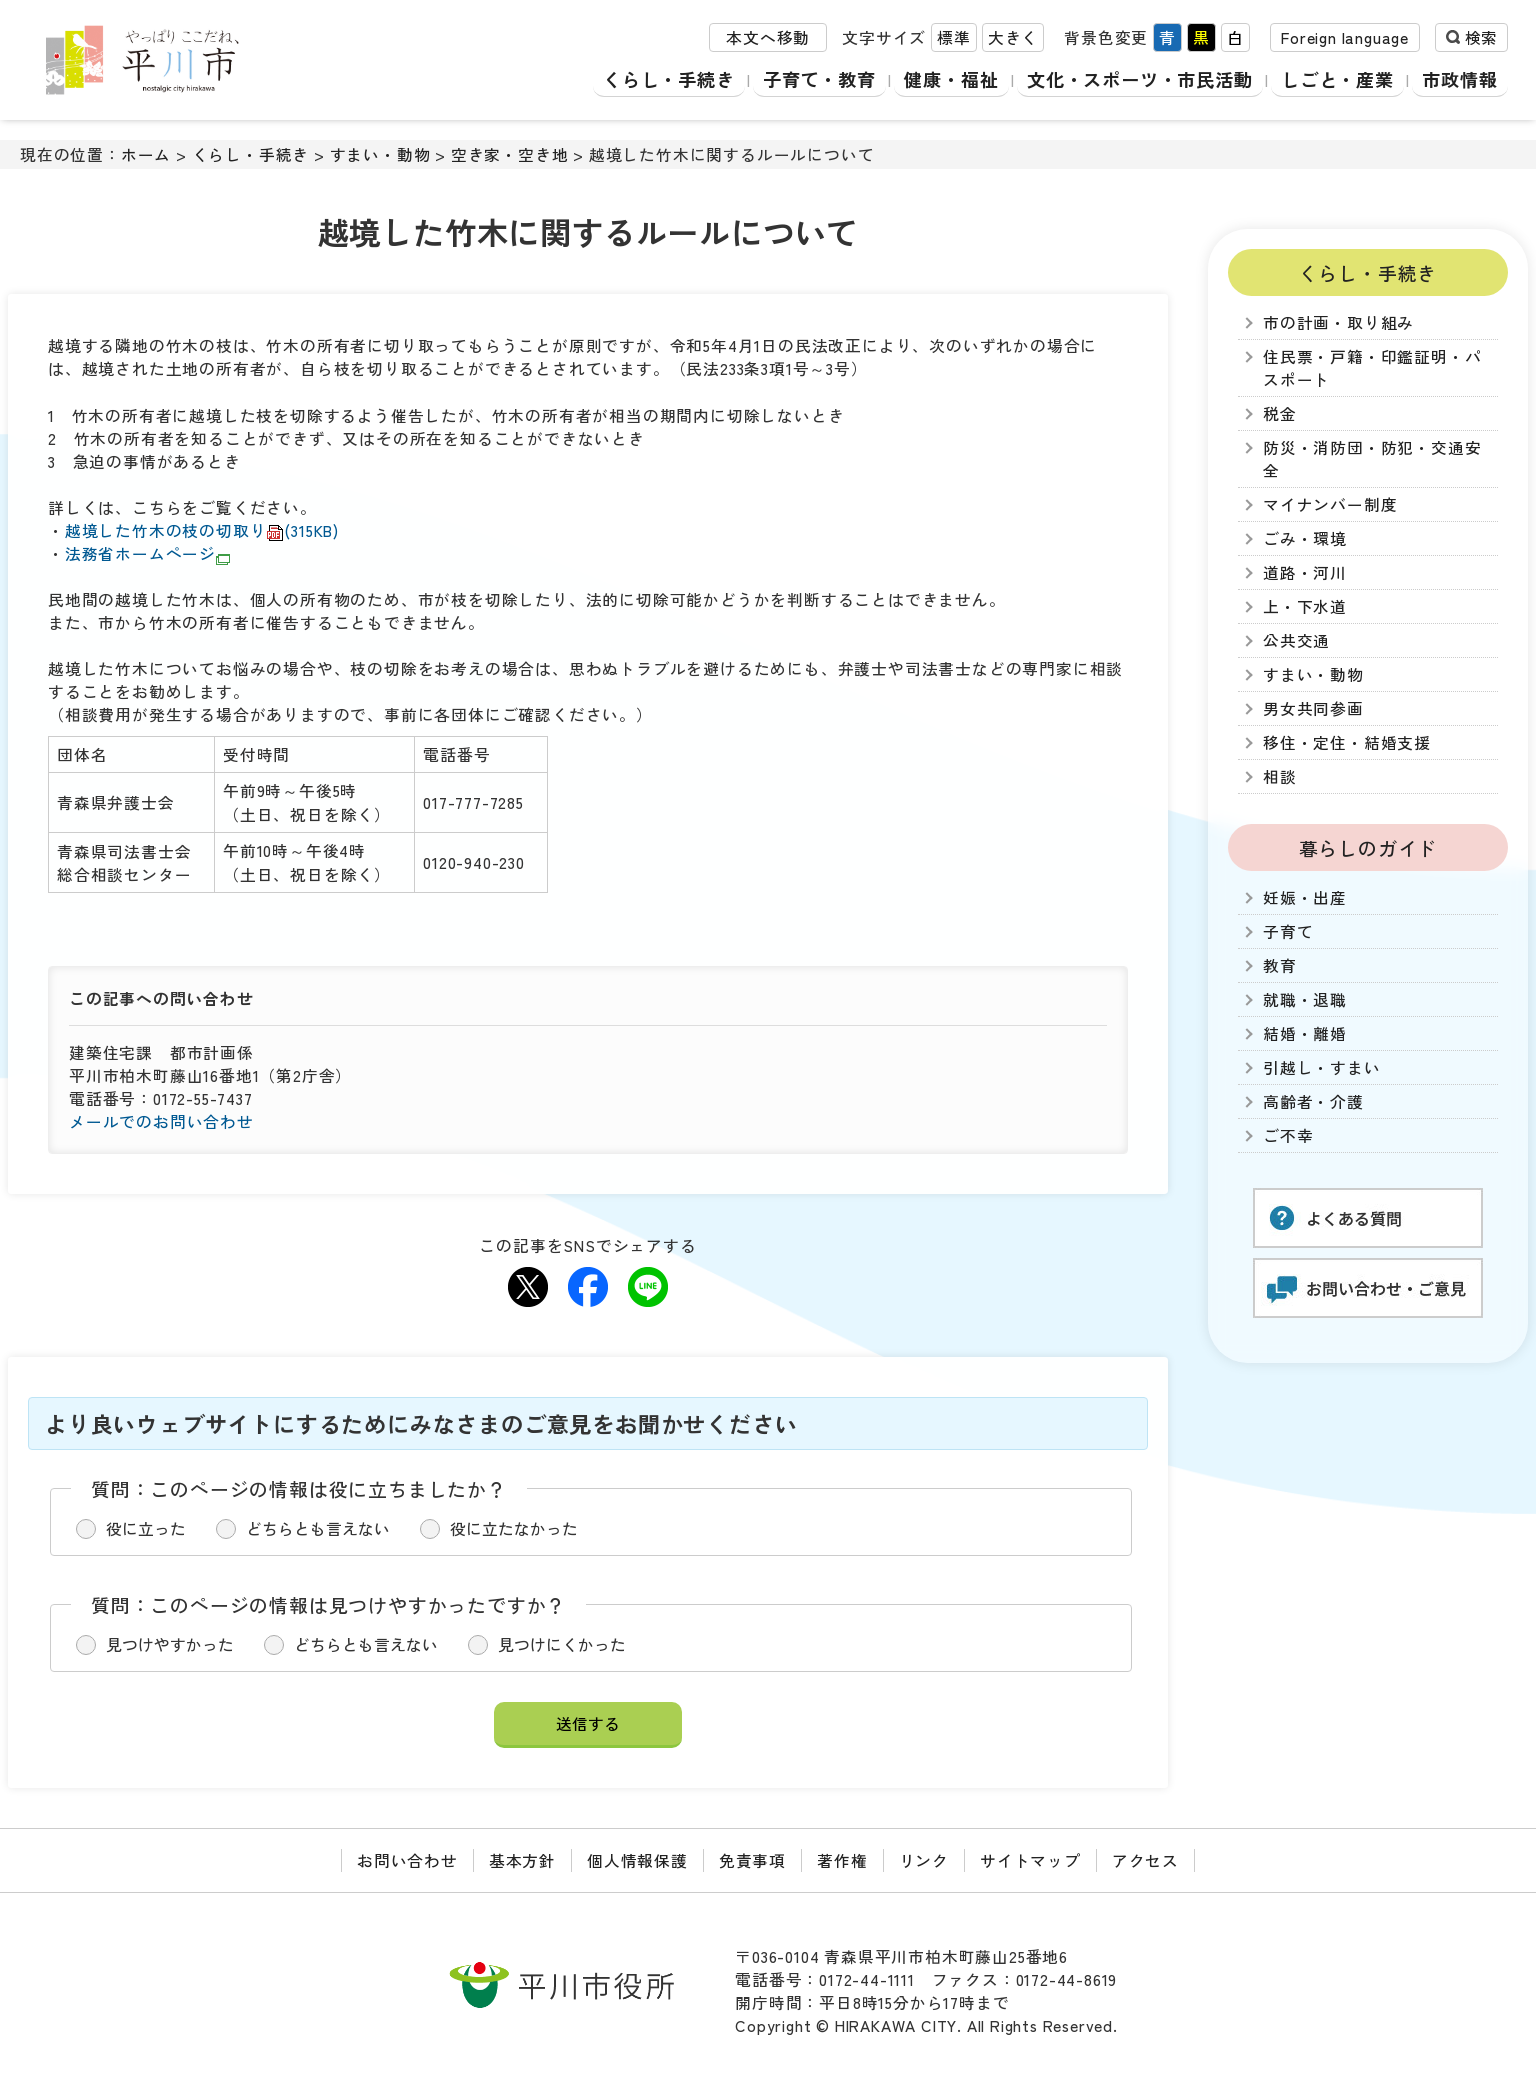 The image size is (1536, 2099). Describe the element at coordinates (1337, 79) in the screenshot. I see `しごと・産業` at that location.